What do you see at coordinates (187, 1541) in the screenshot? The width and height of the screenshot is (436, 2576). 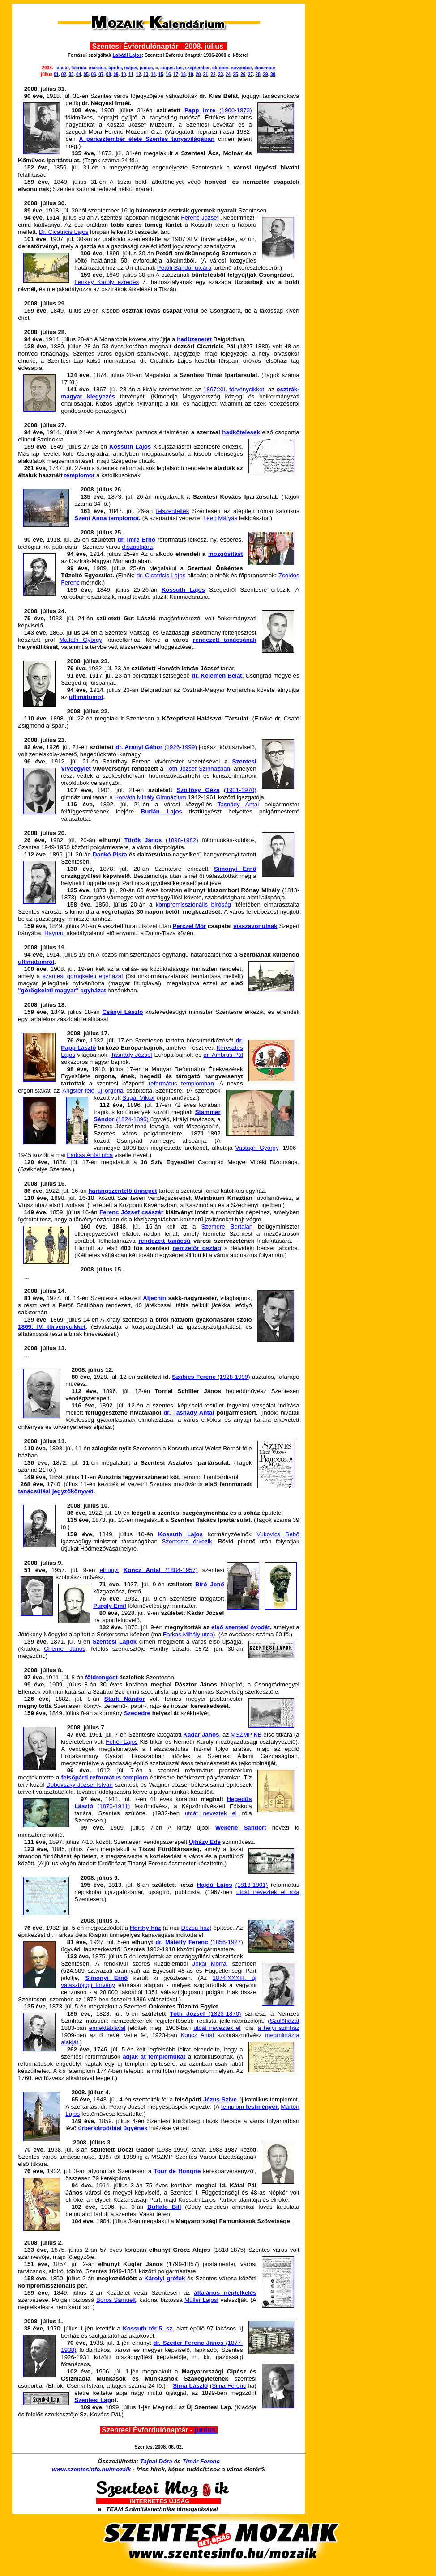 I see `Szentesre érkezik` at bounding box center [187, 1541].